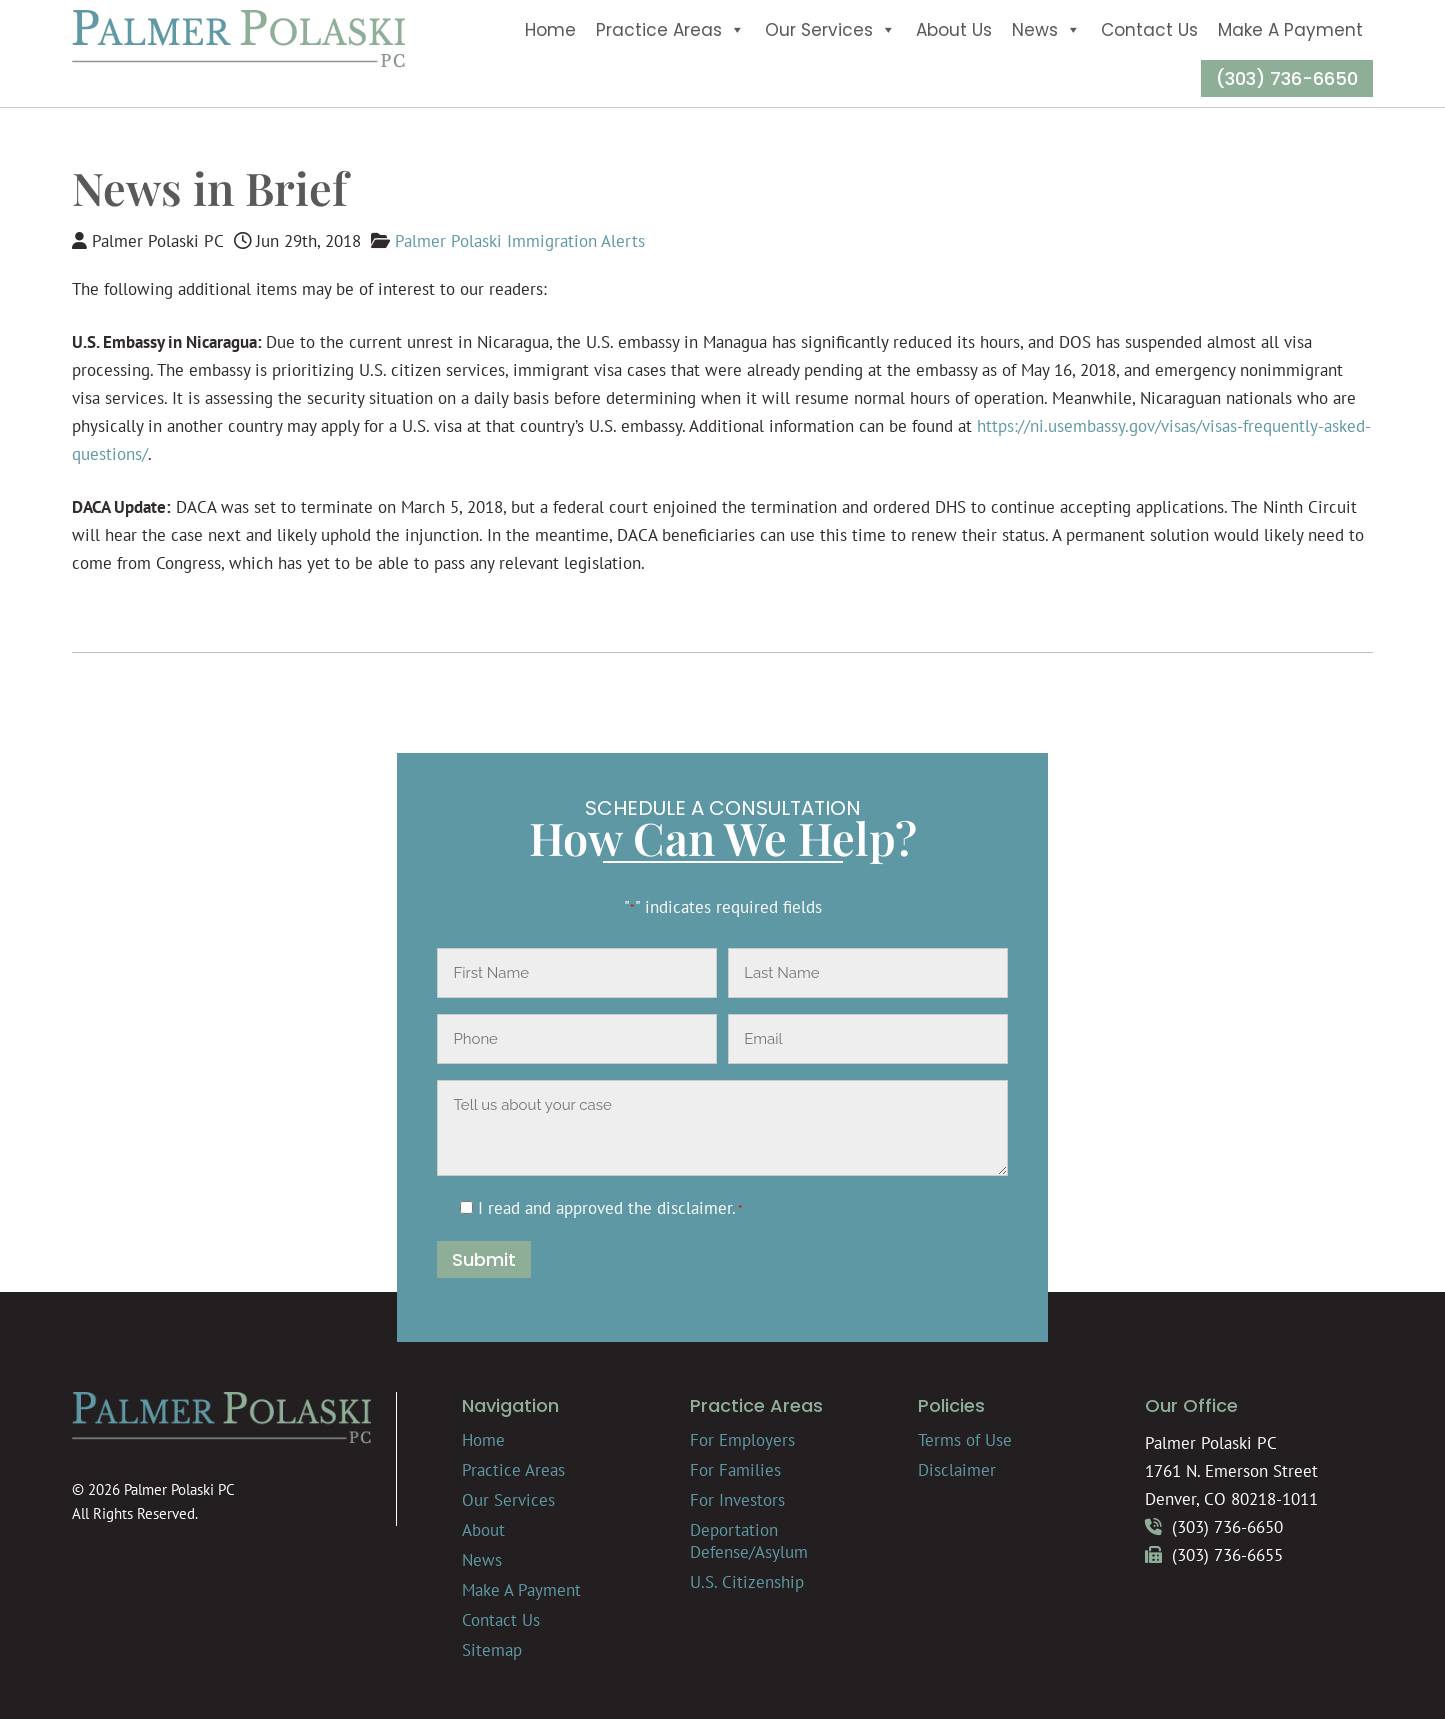 This screenshot has height=1719, width=1445. Describe the element at coordinates (954, 30) in the screenshot. I see `About Us` at that location.